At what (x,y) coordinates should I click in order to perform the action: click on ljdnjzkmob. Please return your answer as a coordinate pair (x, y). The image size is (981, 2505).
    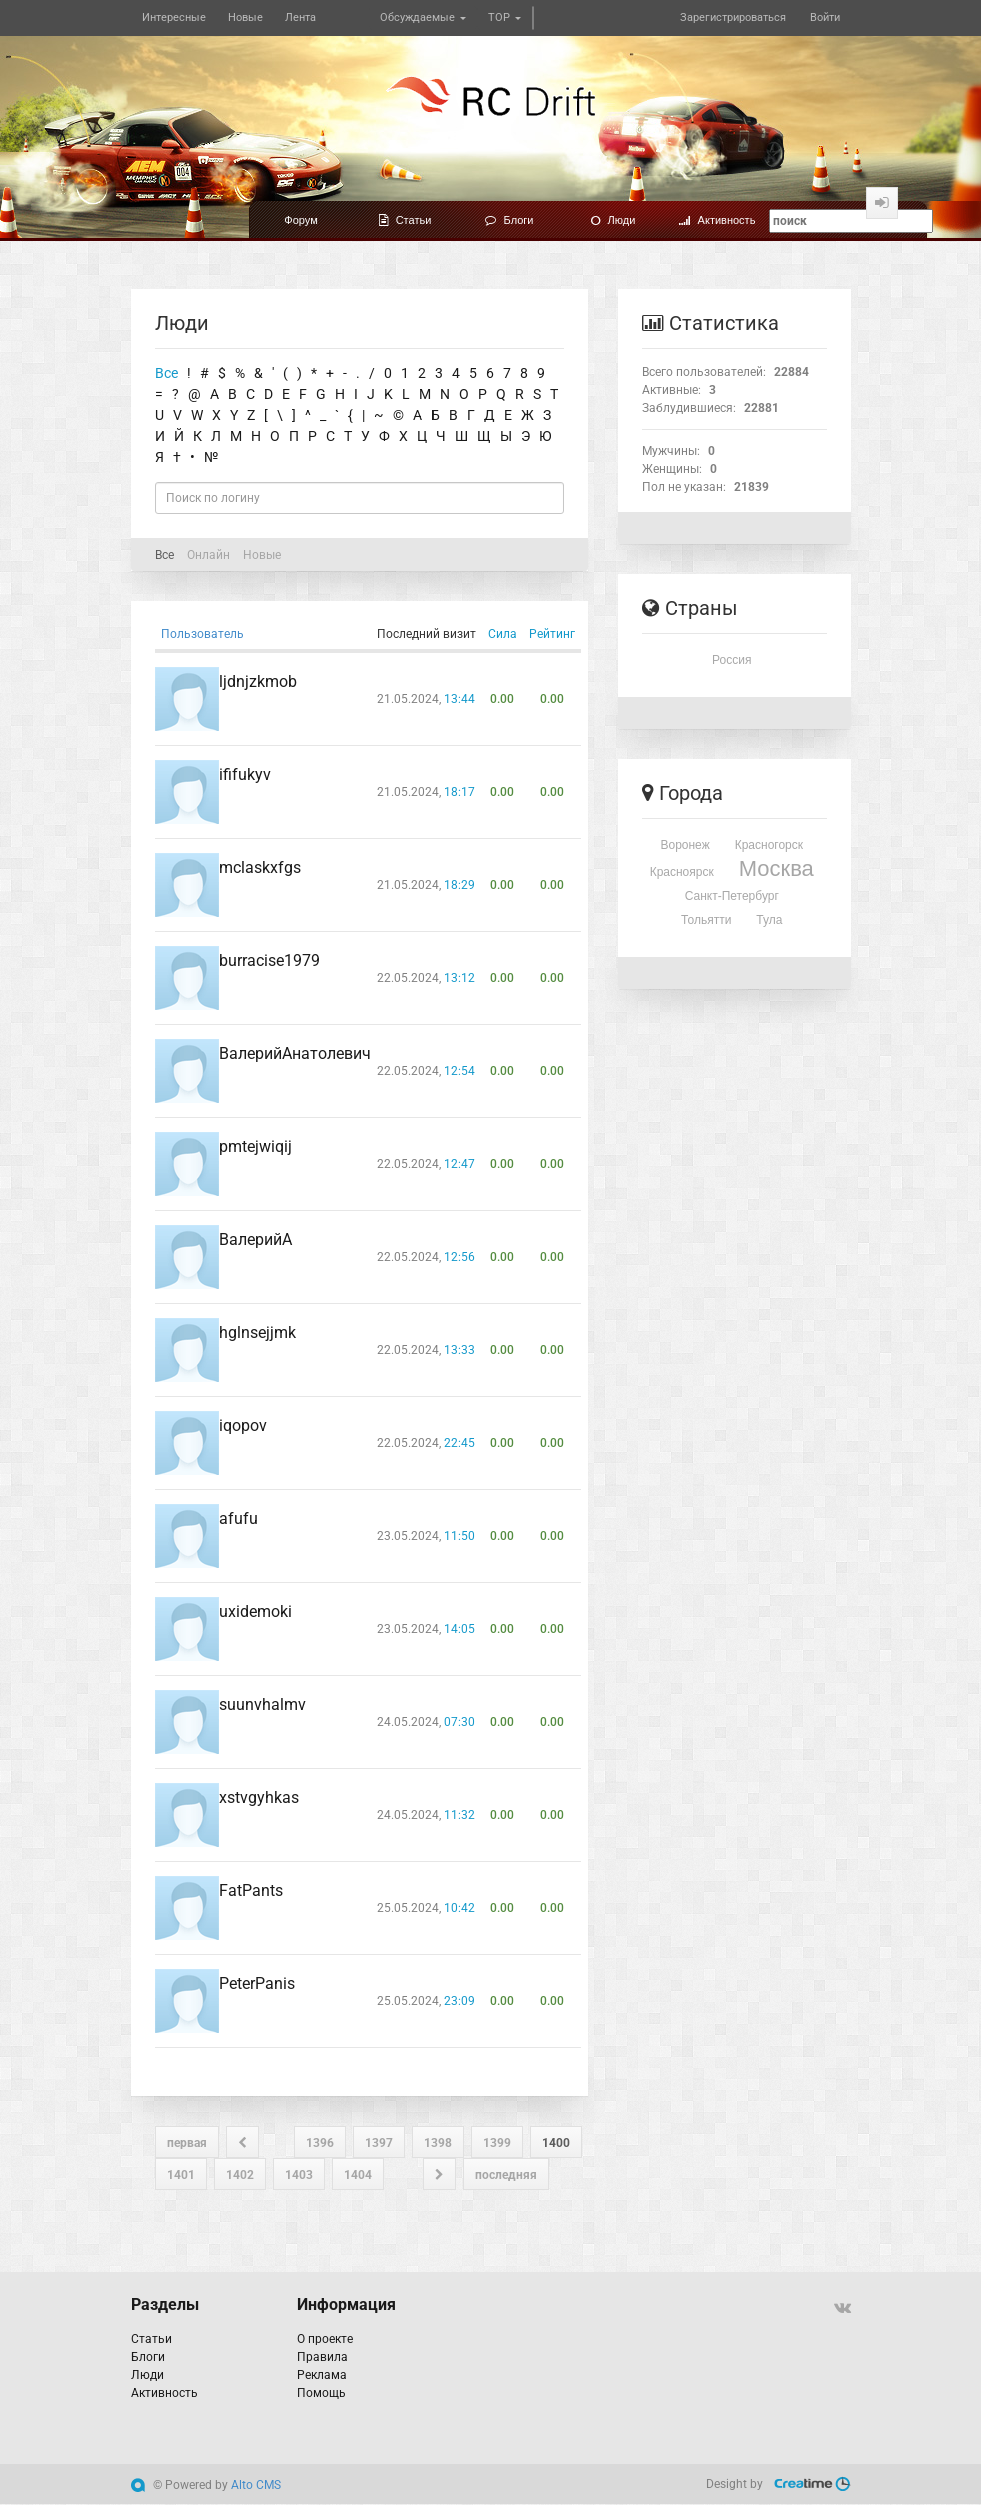
    Looking at the image, I should click on (258, 681).